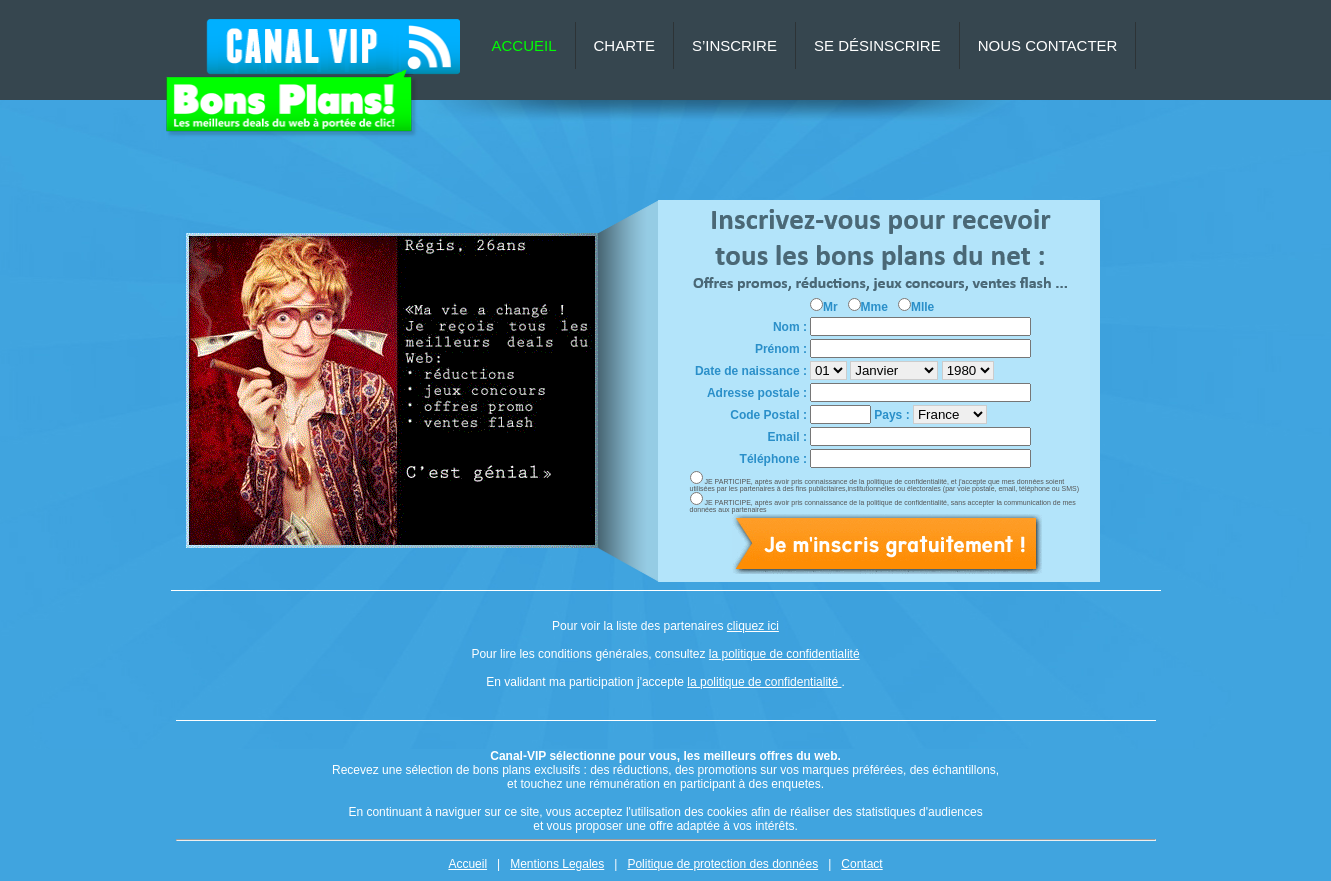 This screenshot has height=881, width=1331. What do you see at coordinates (1048, 45) in the screenshot?
I see `NOUS CONTACTER` at bounding box center [1048, 45].